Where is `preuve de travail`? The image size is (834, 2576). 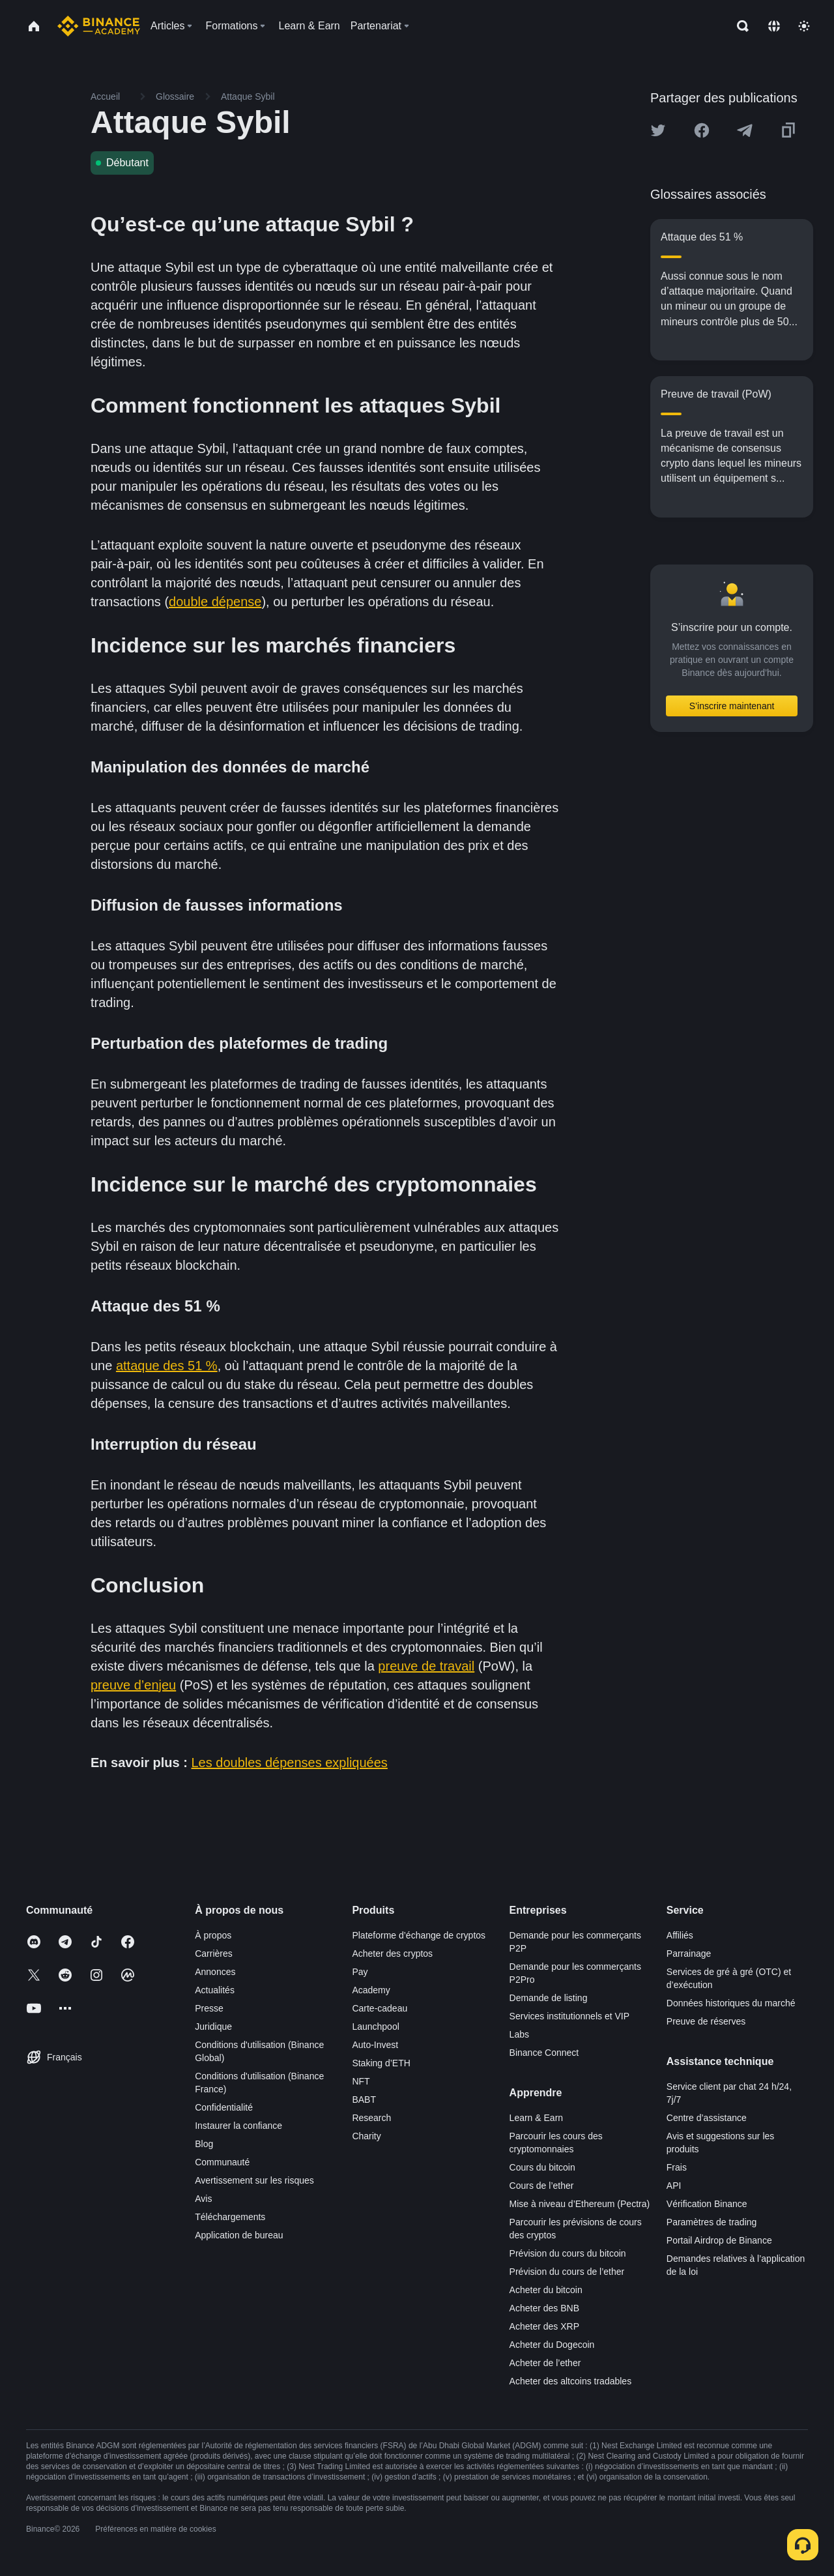 preuve de travail is located at coordinates (426, 1666).